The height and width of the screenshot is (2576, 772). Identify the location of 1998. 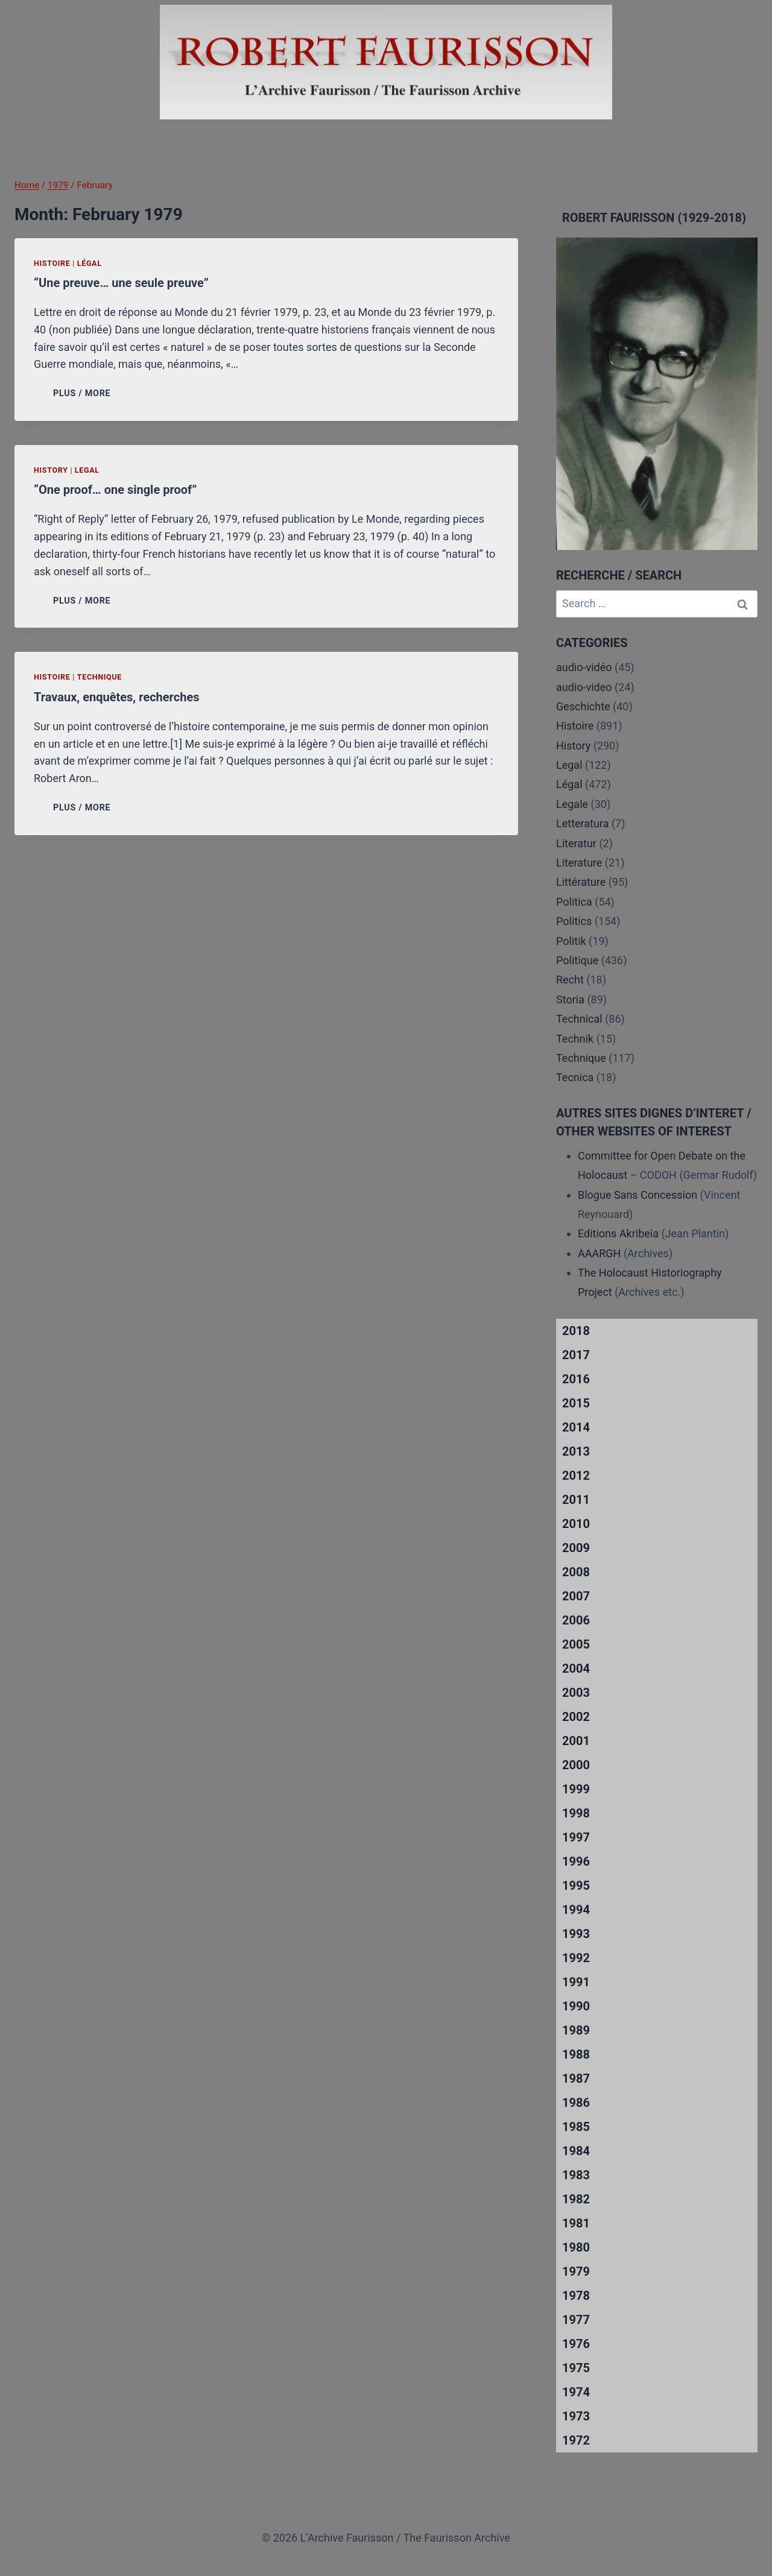
(576, 1813).